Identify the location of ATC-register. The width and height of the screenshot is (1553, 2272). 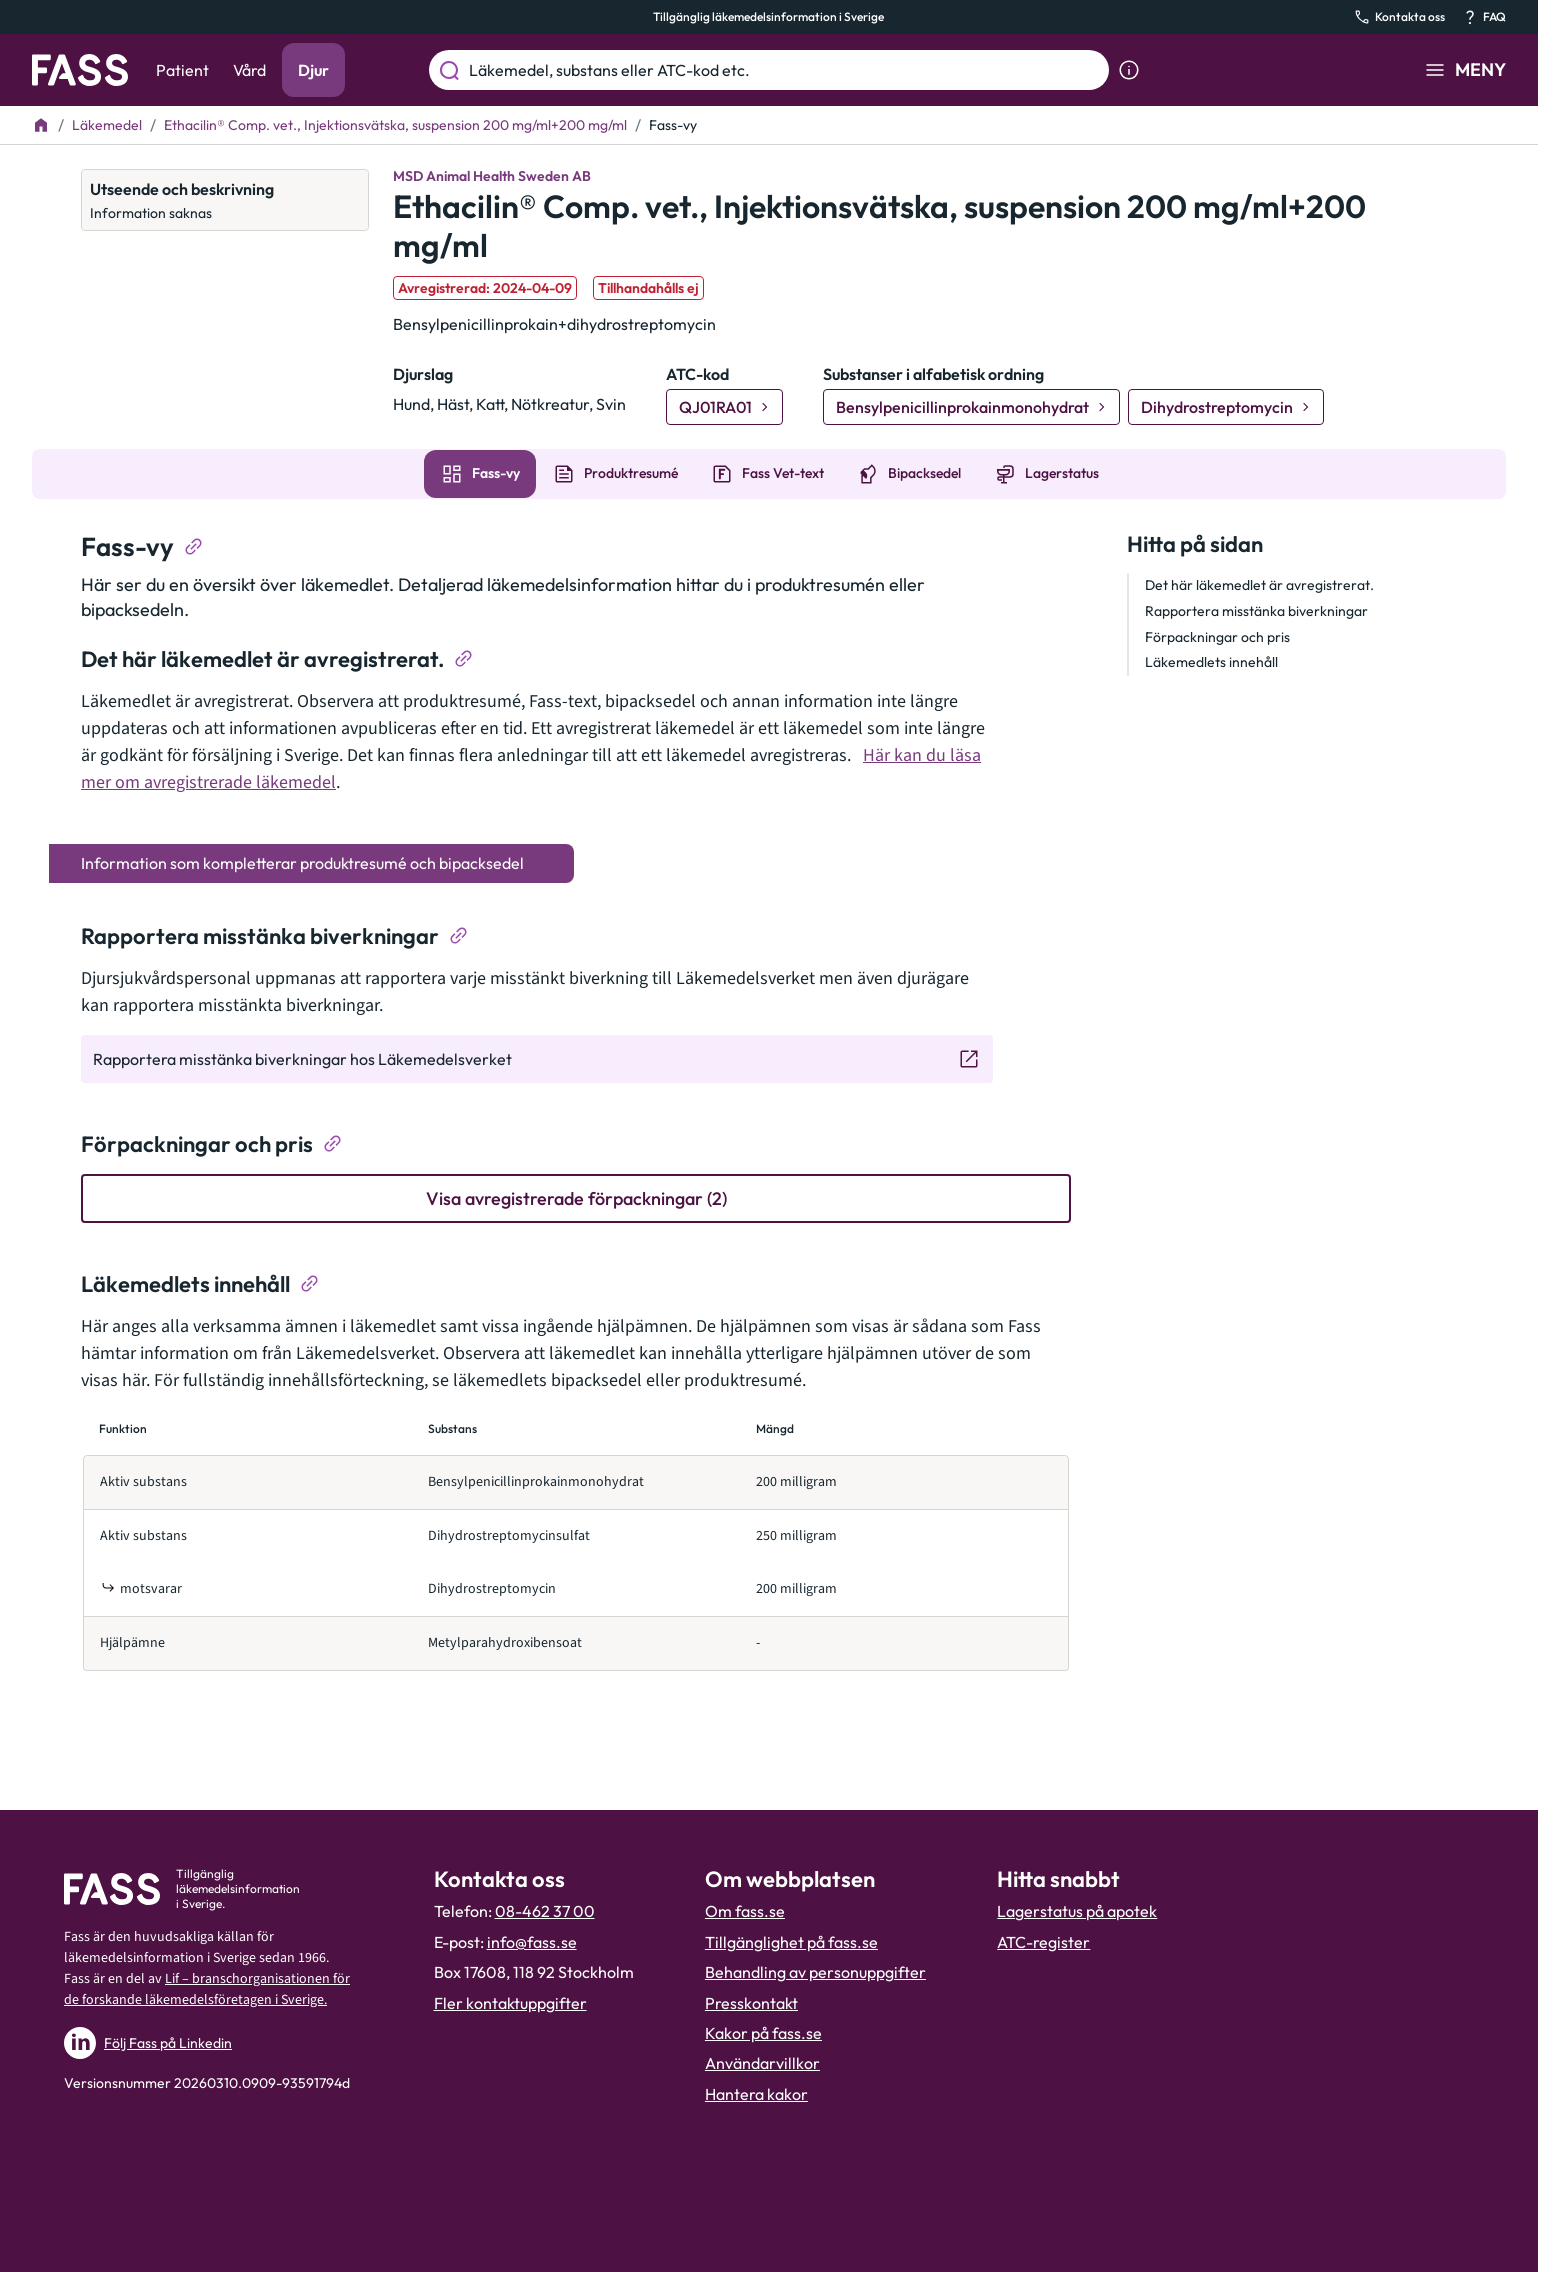
(1043, 1942).